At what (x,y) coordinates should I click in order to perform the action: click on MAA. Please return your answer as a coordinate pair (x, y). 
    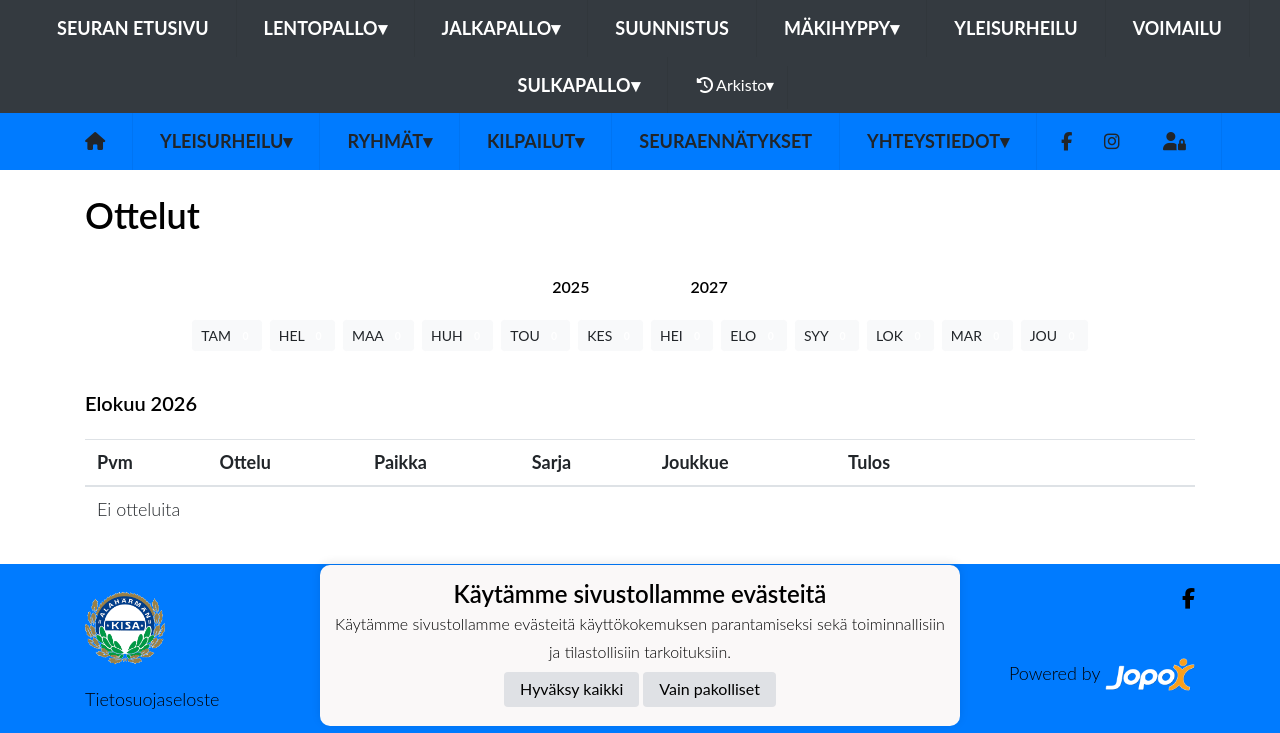
    Looking at the image, I should click on (378, 335).